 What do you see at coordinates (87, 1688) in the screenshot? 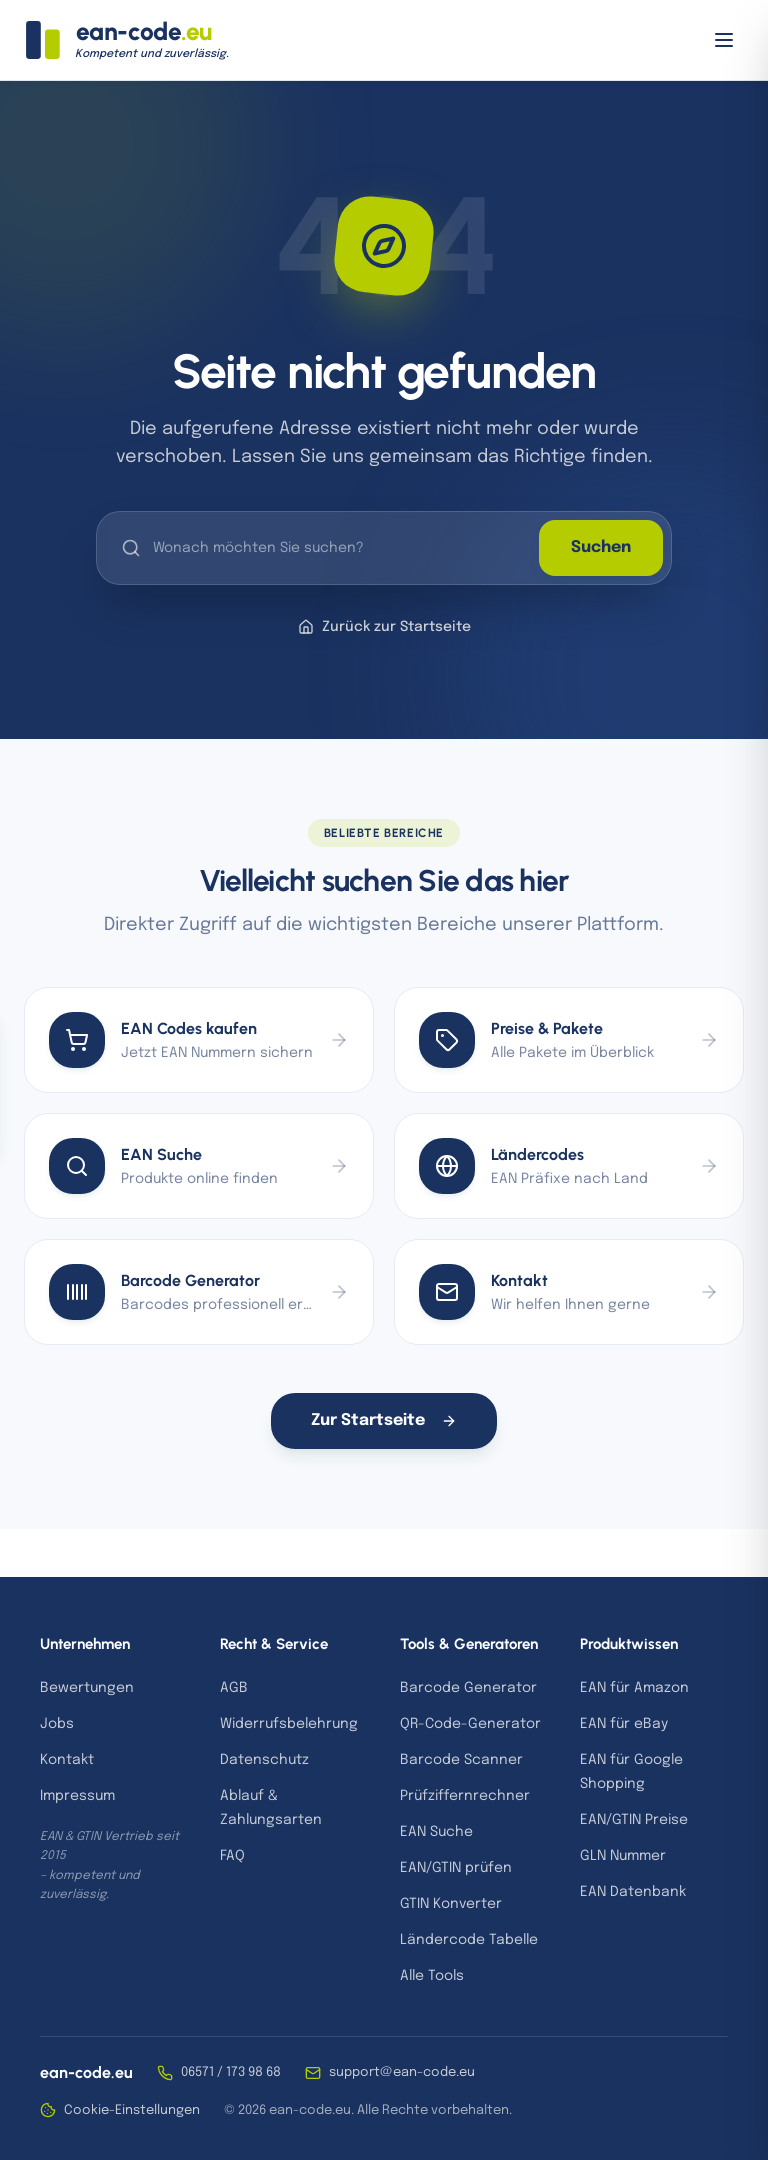
I see `Bewertungen` at bounding box center [87, 1688].